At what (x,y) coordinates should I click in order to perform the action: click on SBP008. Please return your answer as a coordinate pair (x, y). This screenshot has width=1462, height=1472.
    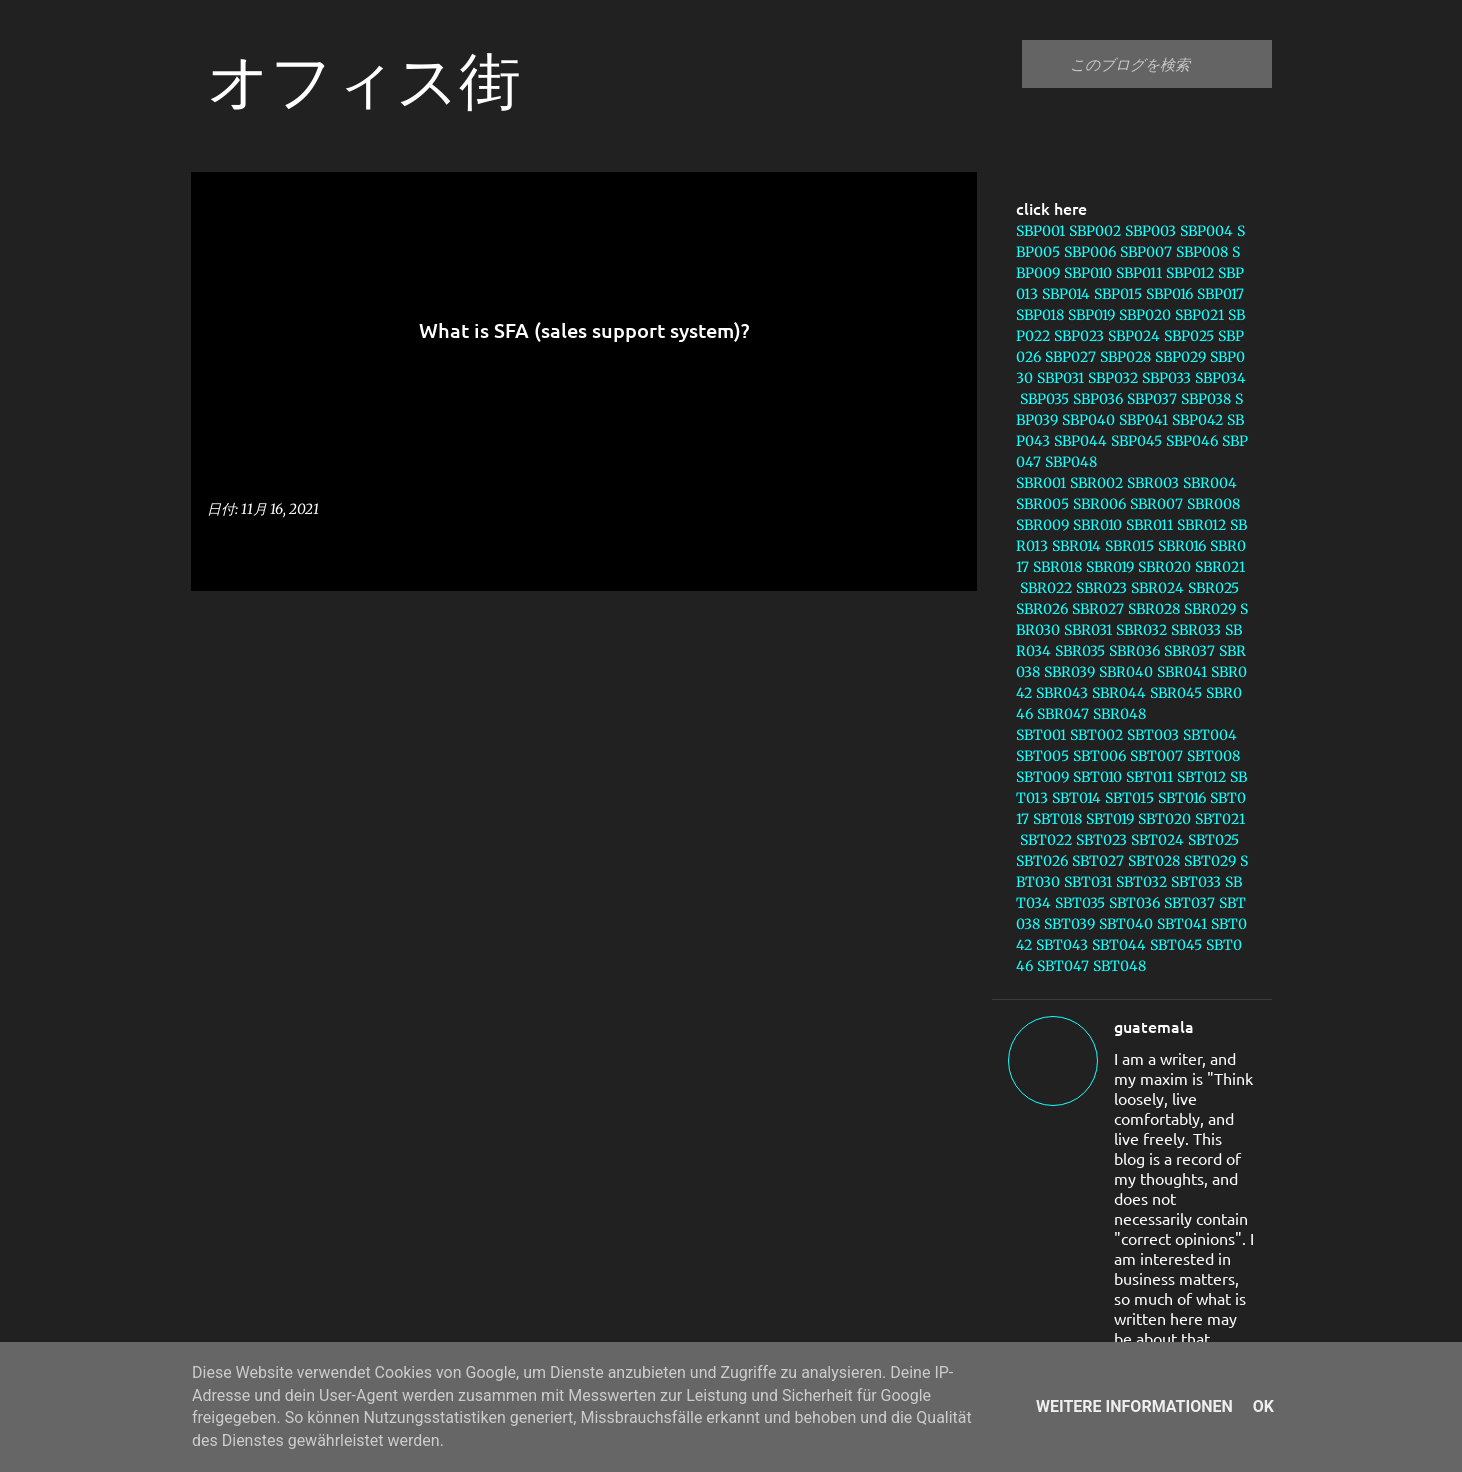
    Looking at the image, I should click on (1202, 252).